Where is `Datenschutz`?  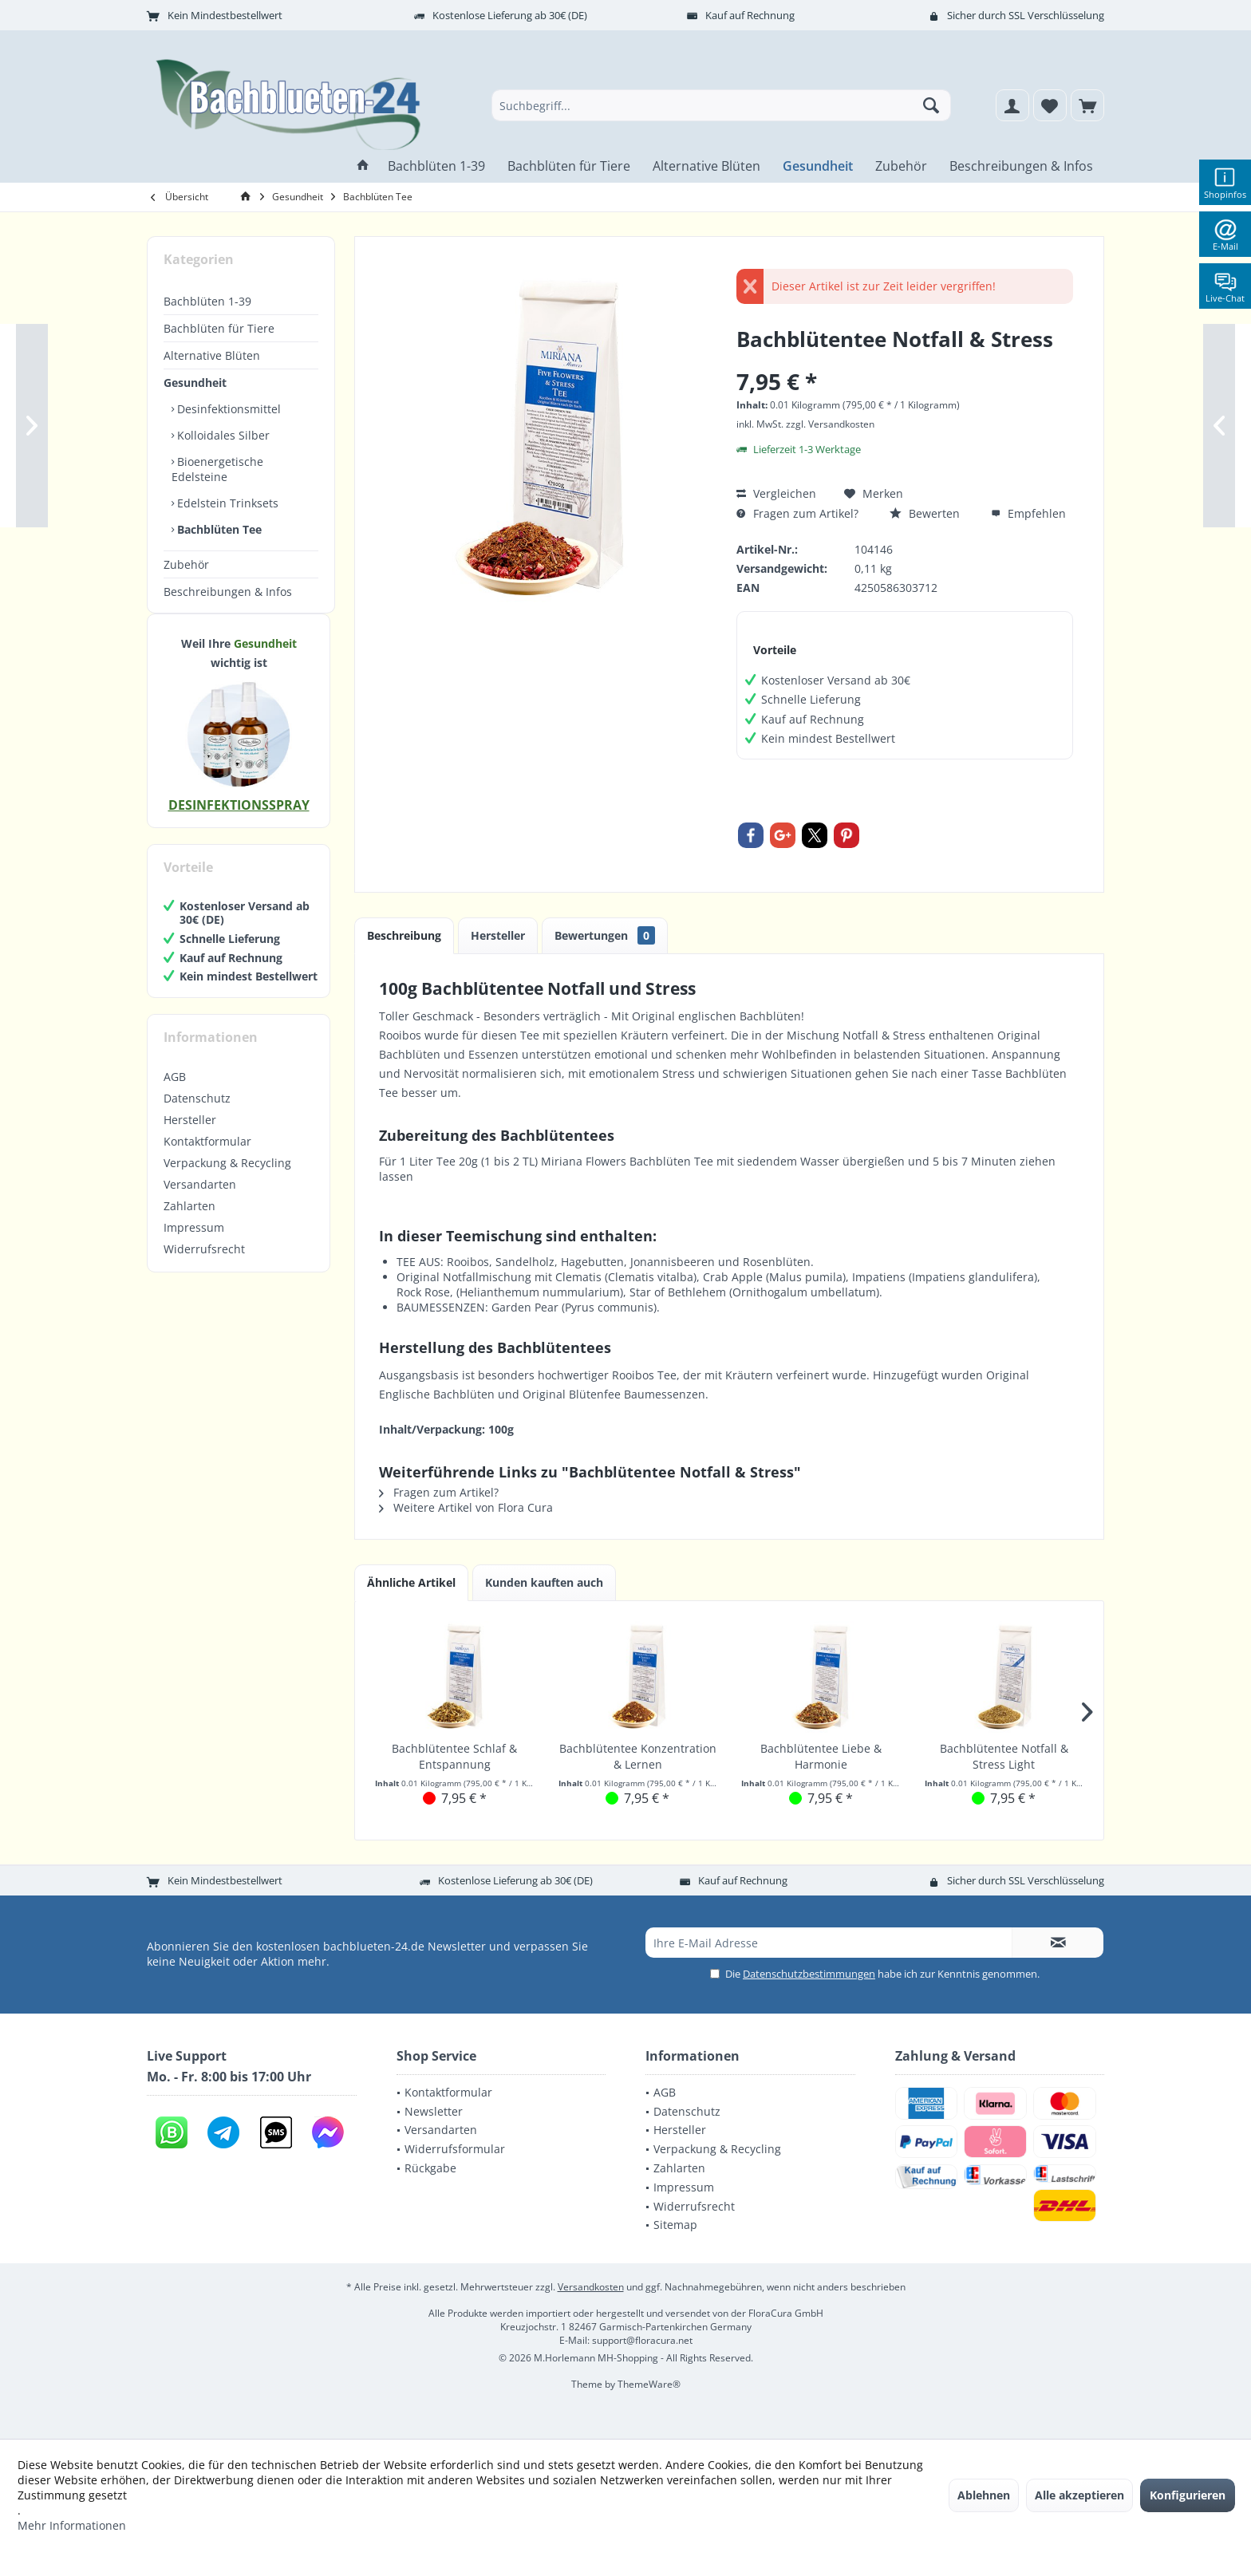 Datenschutz is located at coordinates (197, 1114).